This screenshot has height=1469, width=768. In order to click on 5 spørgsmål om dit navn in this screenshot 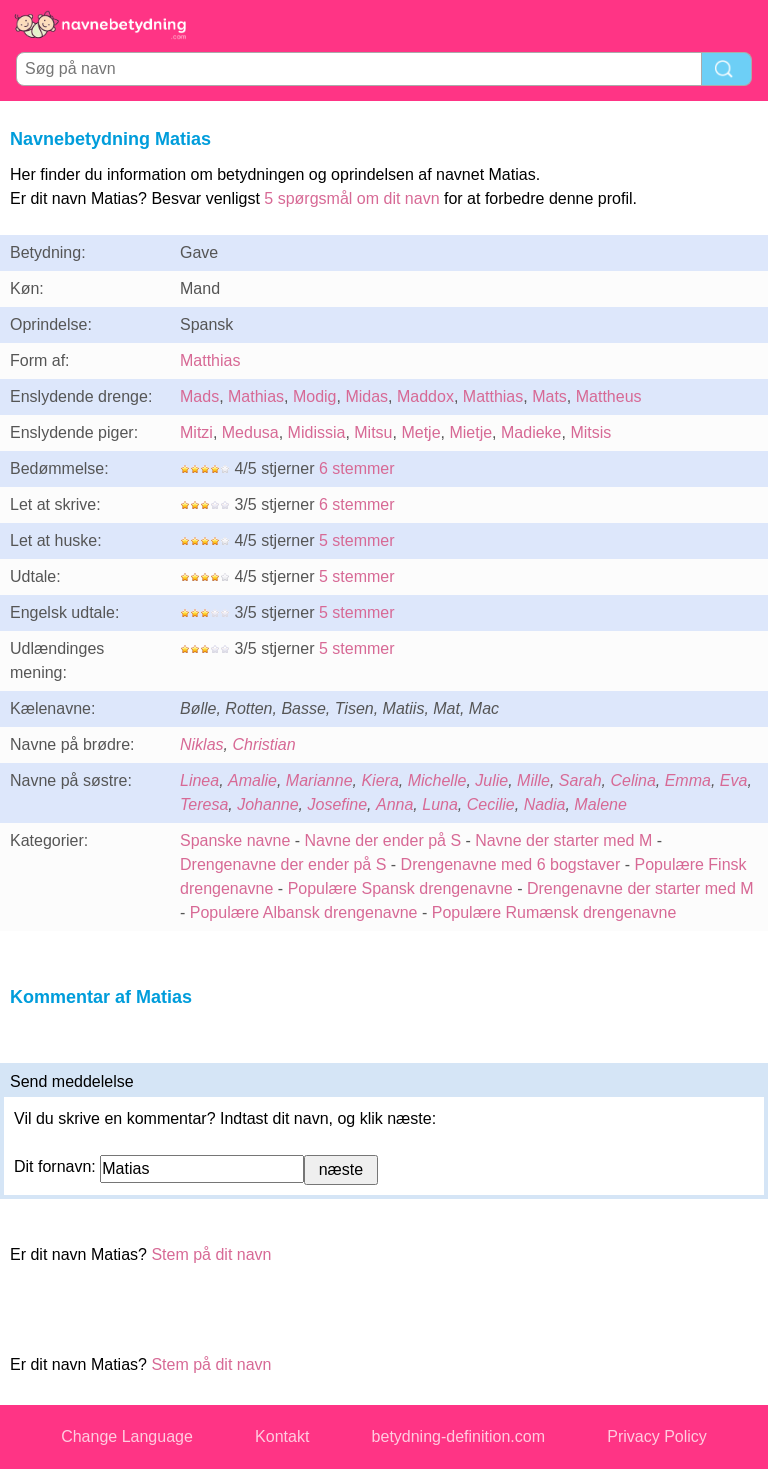, I will do `click(351, 198)`.